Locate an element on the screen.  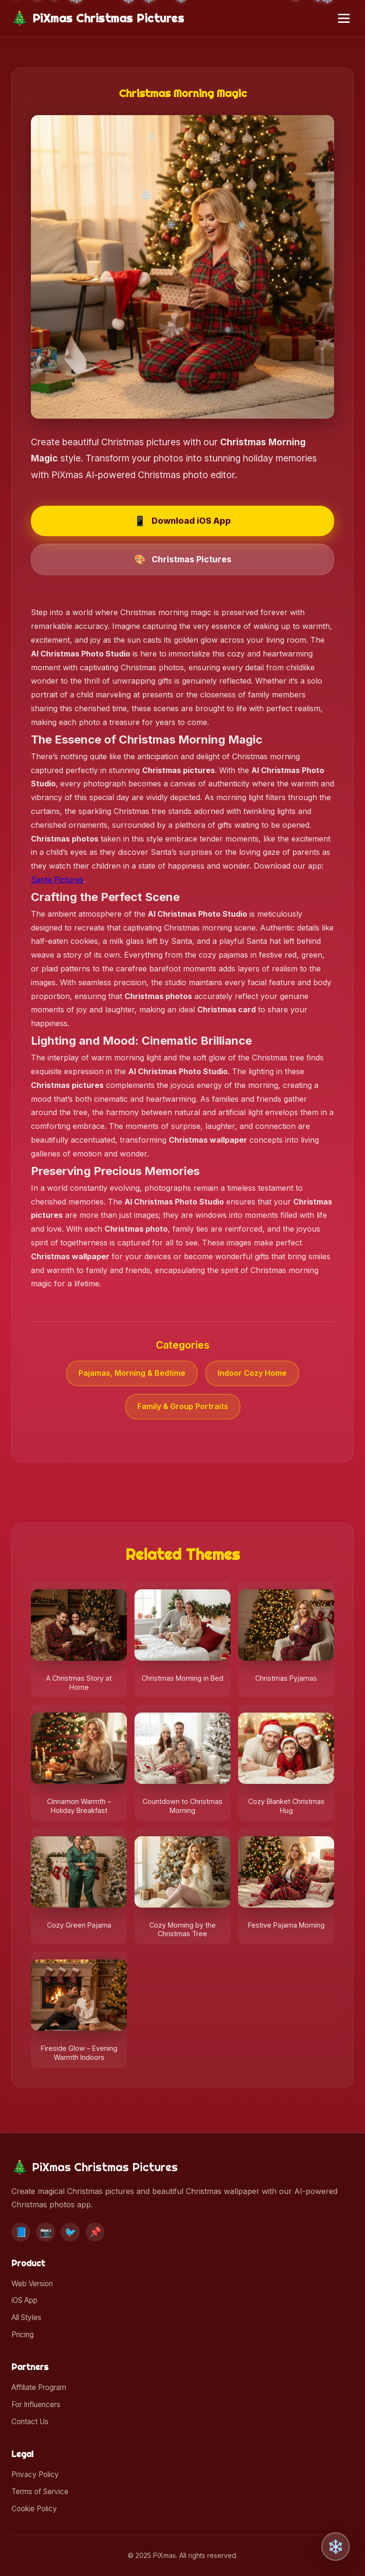
📘 [Facebook] is located at coordinates (21, 2232).